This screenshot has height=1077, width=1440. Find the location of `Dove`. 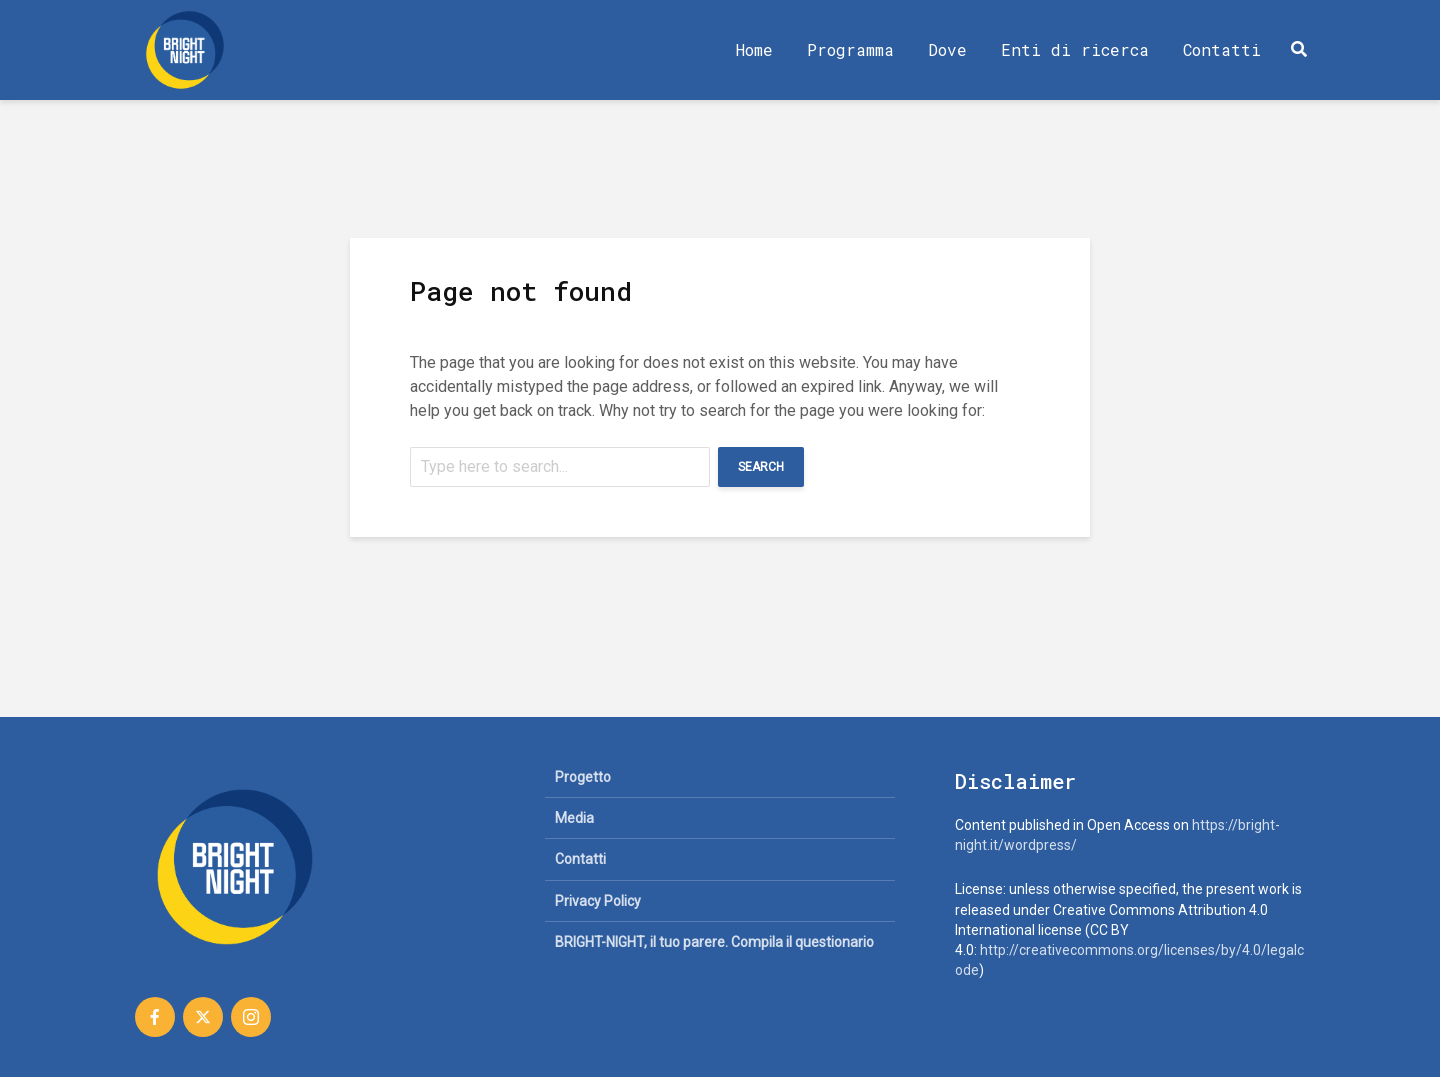

Dove is located at coordinates (947, 49).